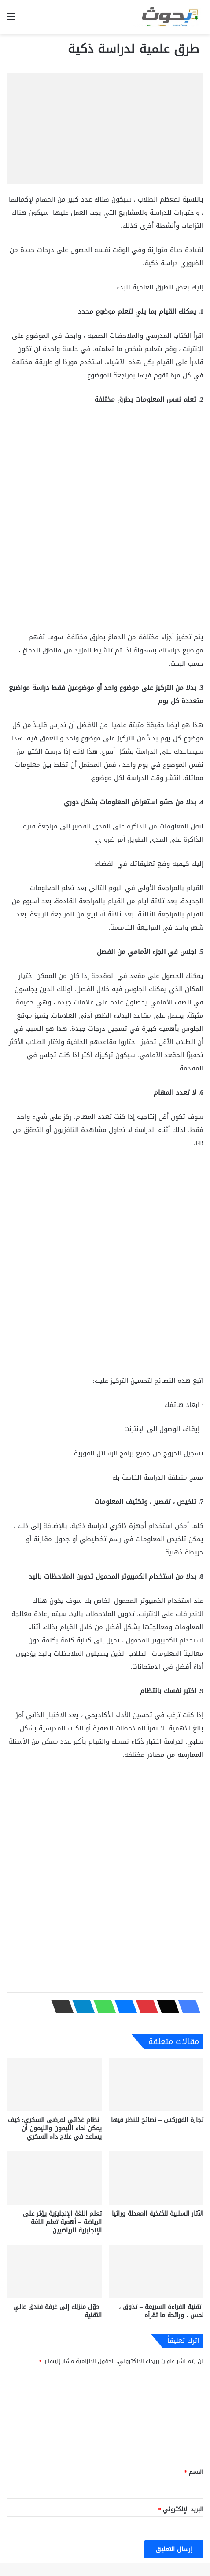  Describe the element at coordinates (181, 2509) in the screenshot. I see `البريد الإلكتروني` at that location.